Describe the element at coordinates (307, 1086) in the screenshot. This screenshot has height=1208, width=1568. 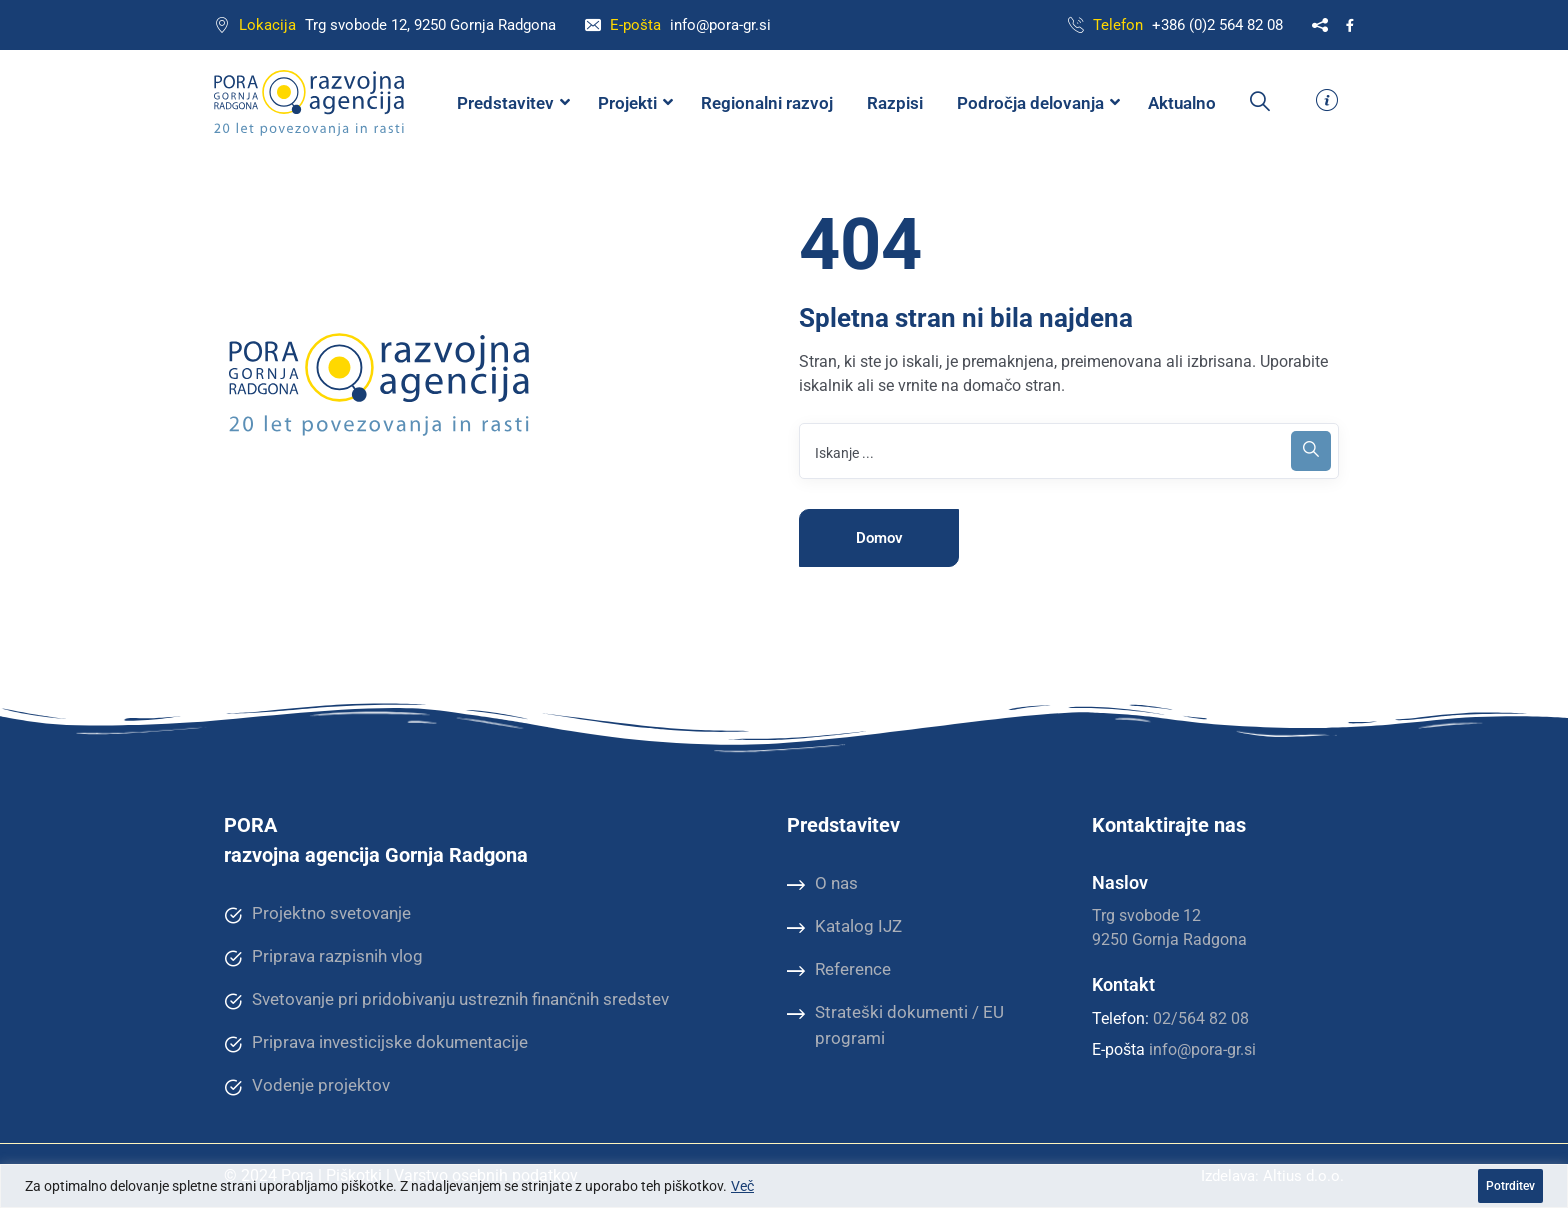
I see `Vodenje projektov` at that location.